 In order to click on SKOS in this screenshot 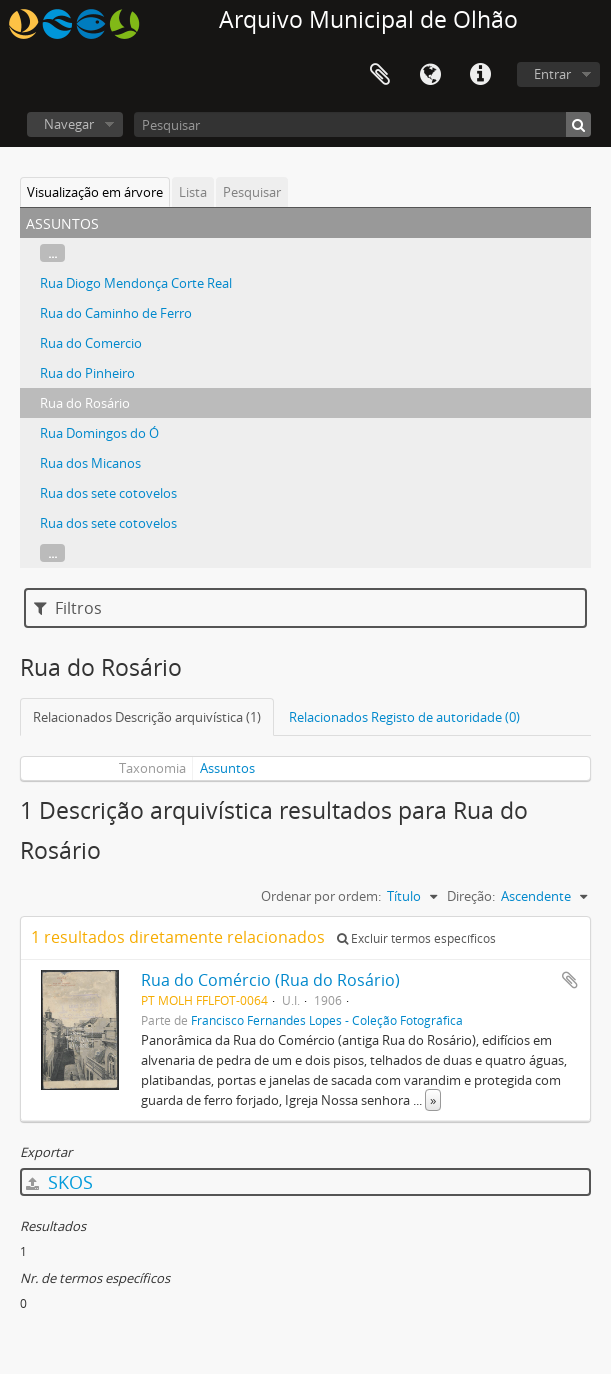, I will do `click(59, 1182)`.